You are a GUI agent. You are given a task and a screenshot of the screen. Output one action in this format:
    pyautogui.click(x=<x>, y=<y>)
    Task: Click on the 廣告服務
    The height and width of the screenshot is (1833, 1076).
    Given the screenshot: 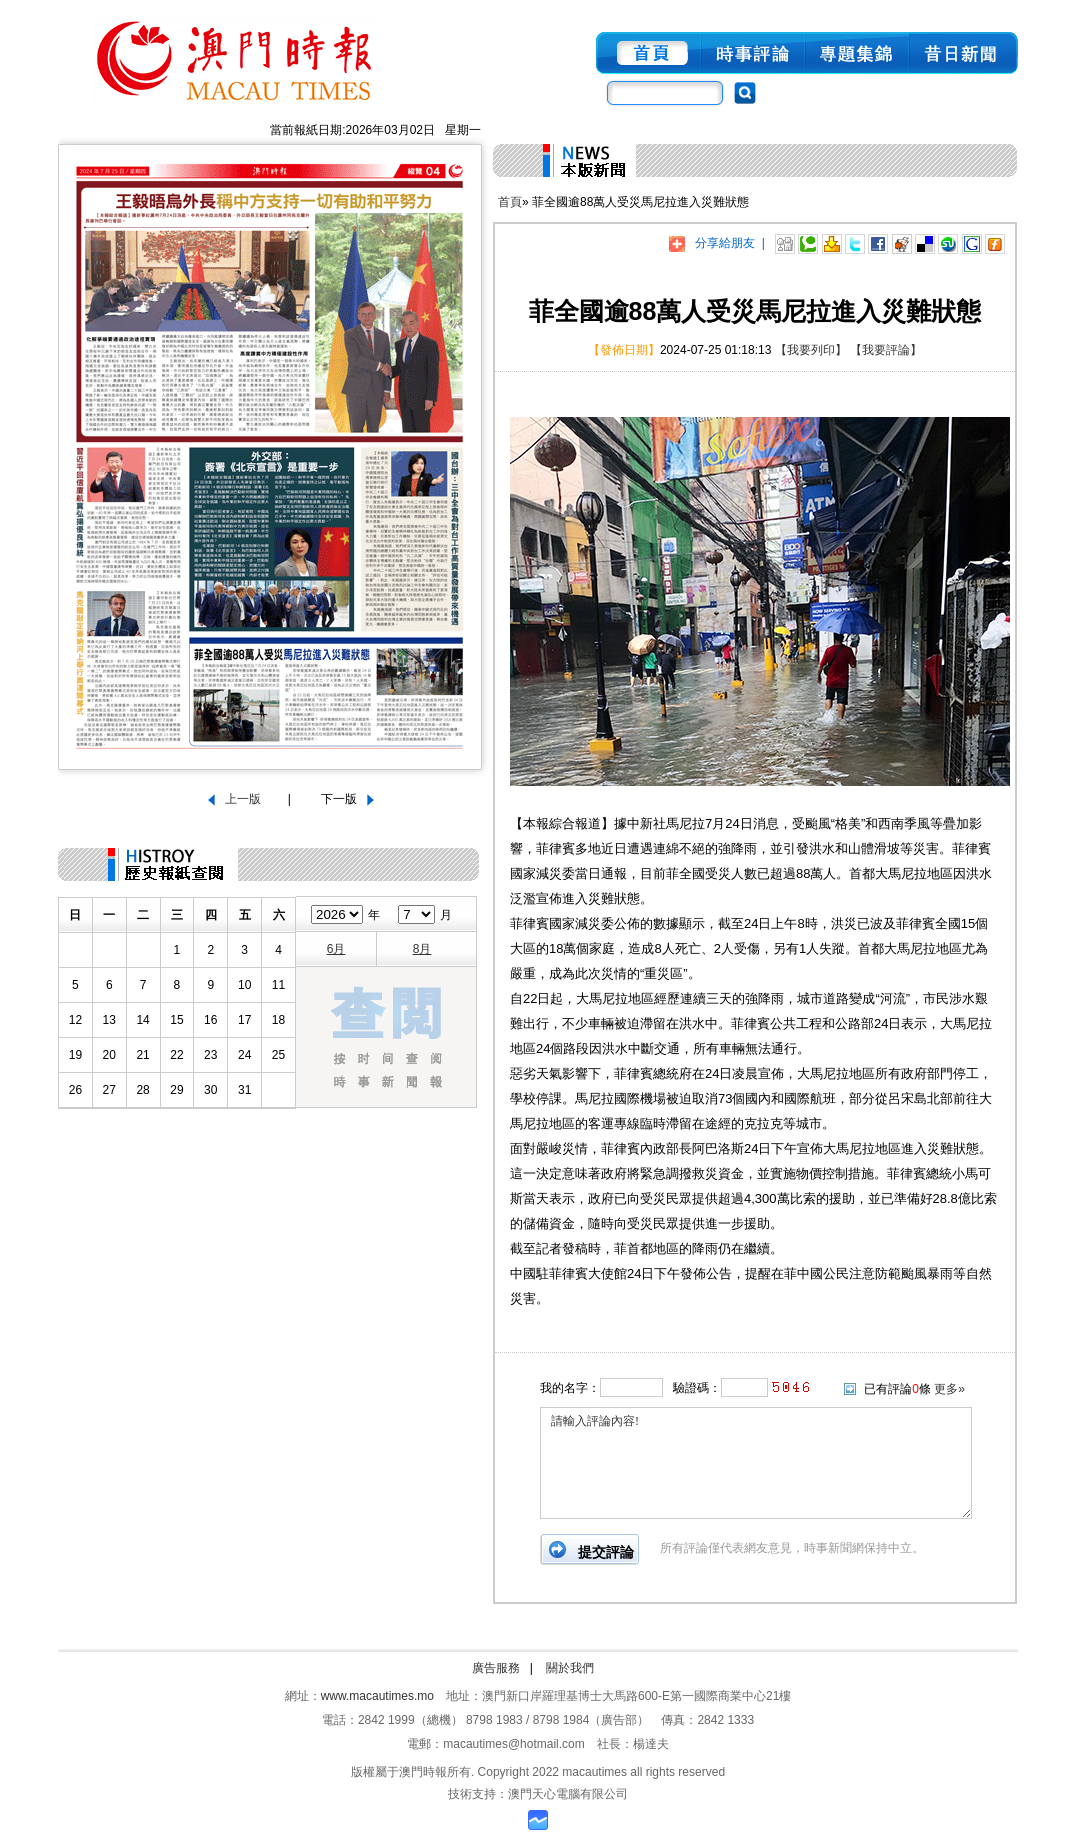 What is the action you would take?
    pyautogui.click(x=496, y=1668)
    